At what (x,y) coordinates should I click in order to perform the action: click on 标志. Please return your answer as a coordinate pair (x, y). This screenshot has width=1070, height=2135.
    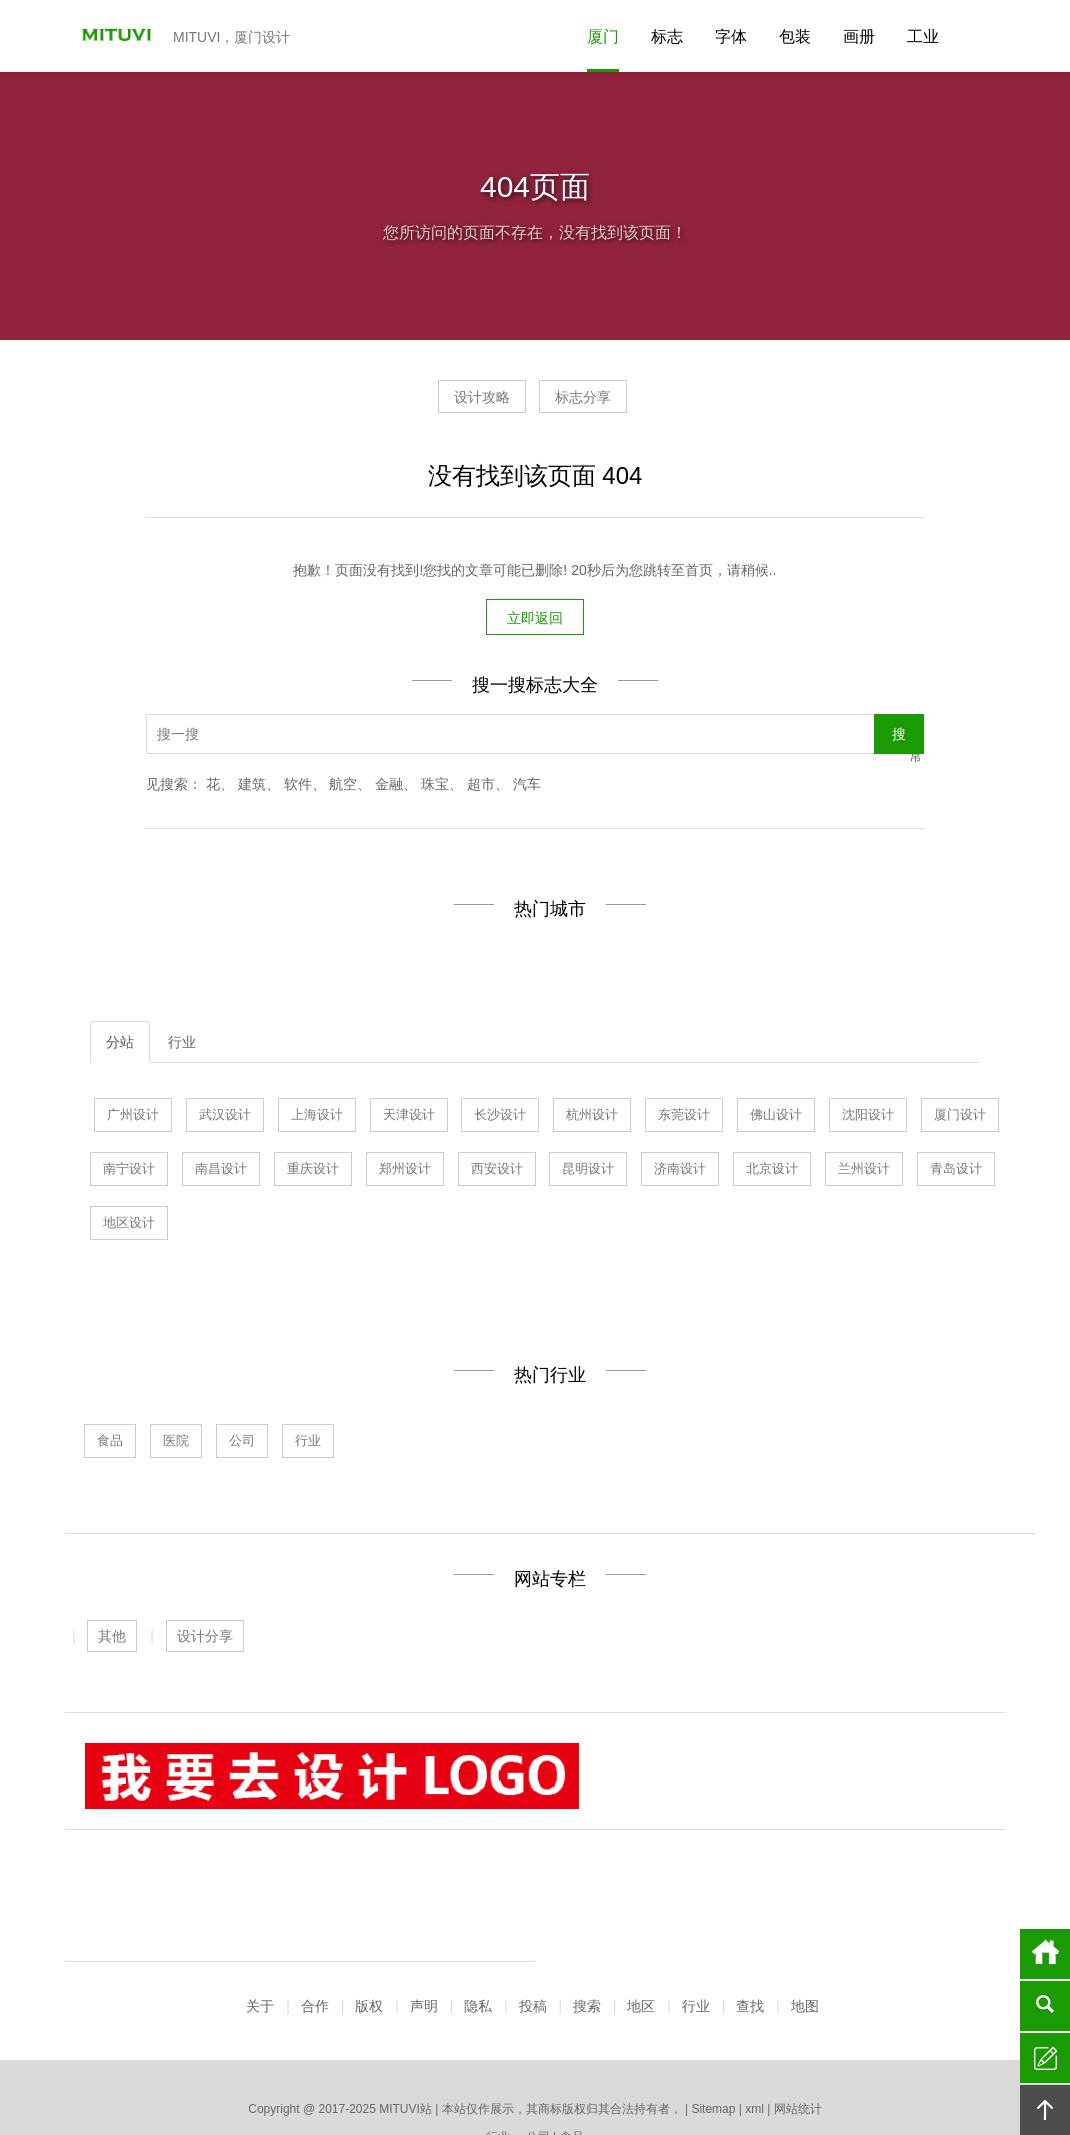
    Looking at the image, I should click on (667, 36).